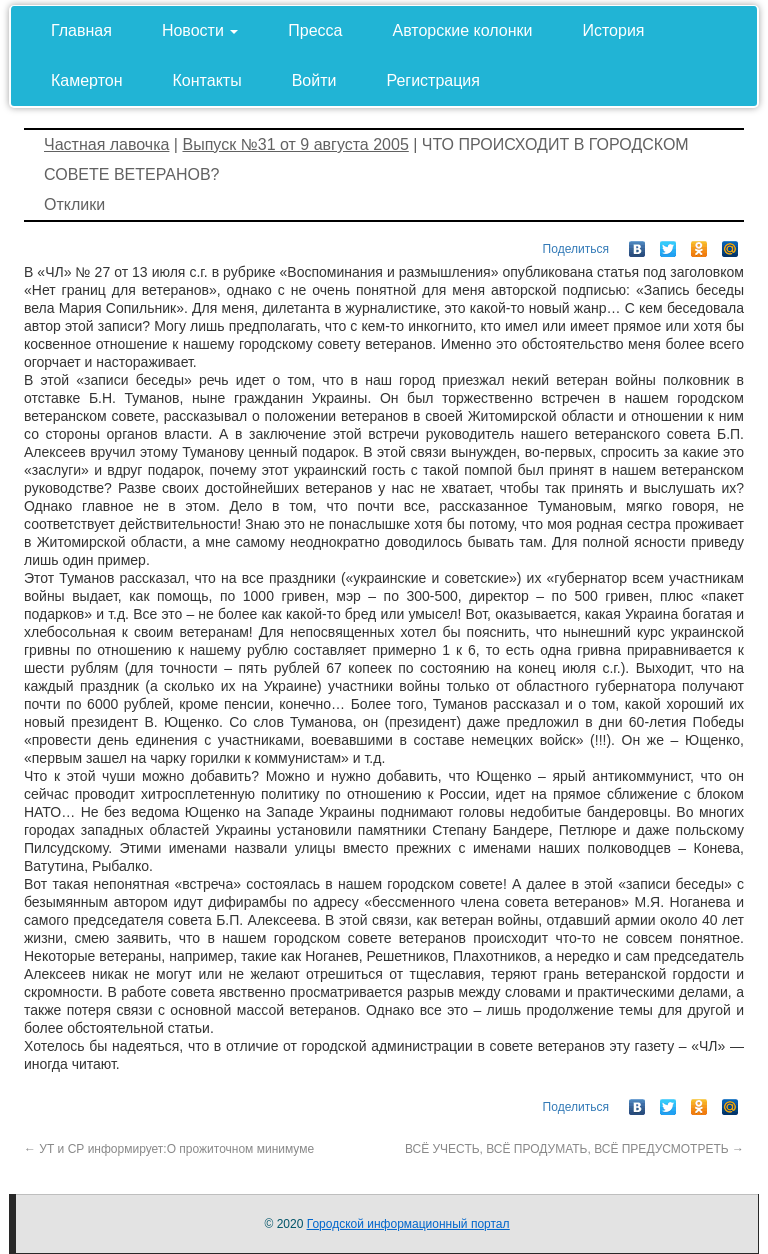 The height and width of the screenshot is (1254, 768). I want to click on Регистрация, so click(433, 80).